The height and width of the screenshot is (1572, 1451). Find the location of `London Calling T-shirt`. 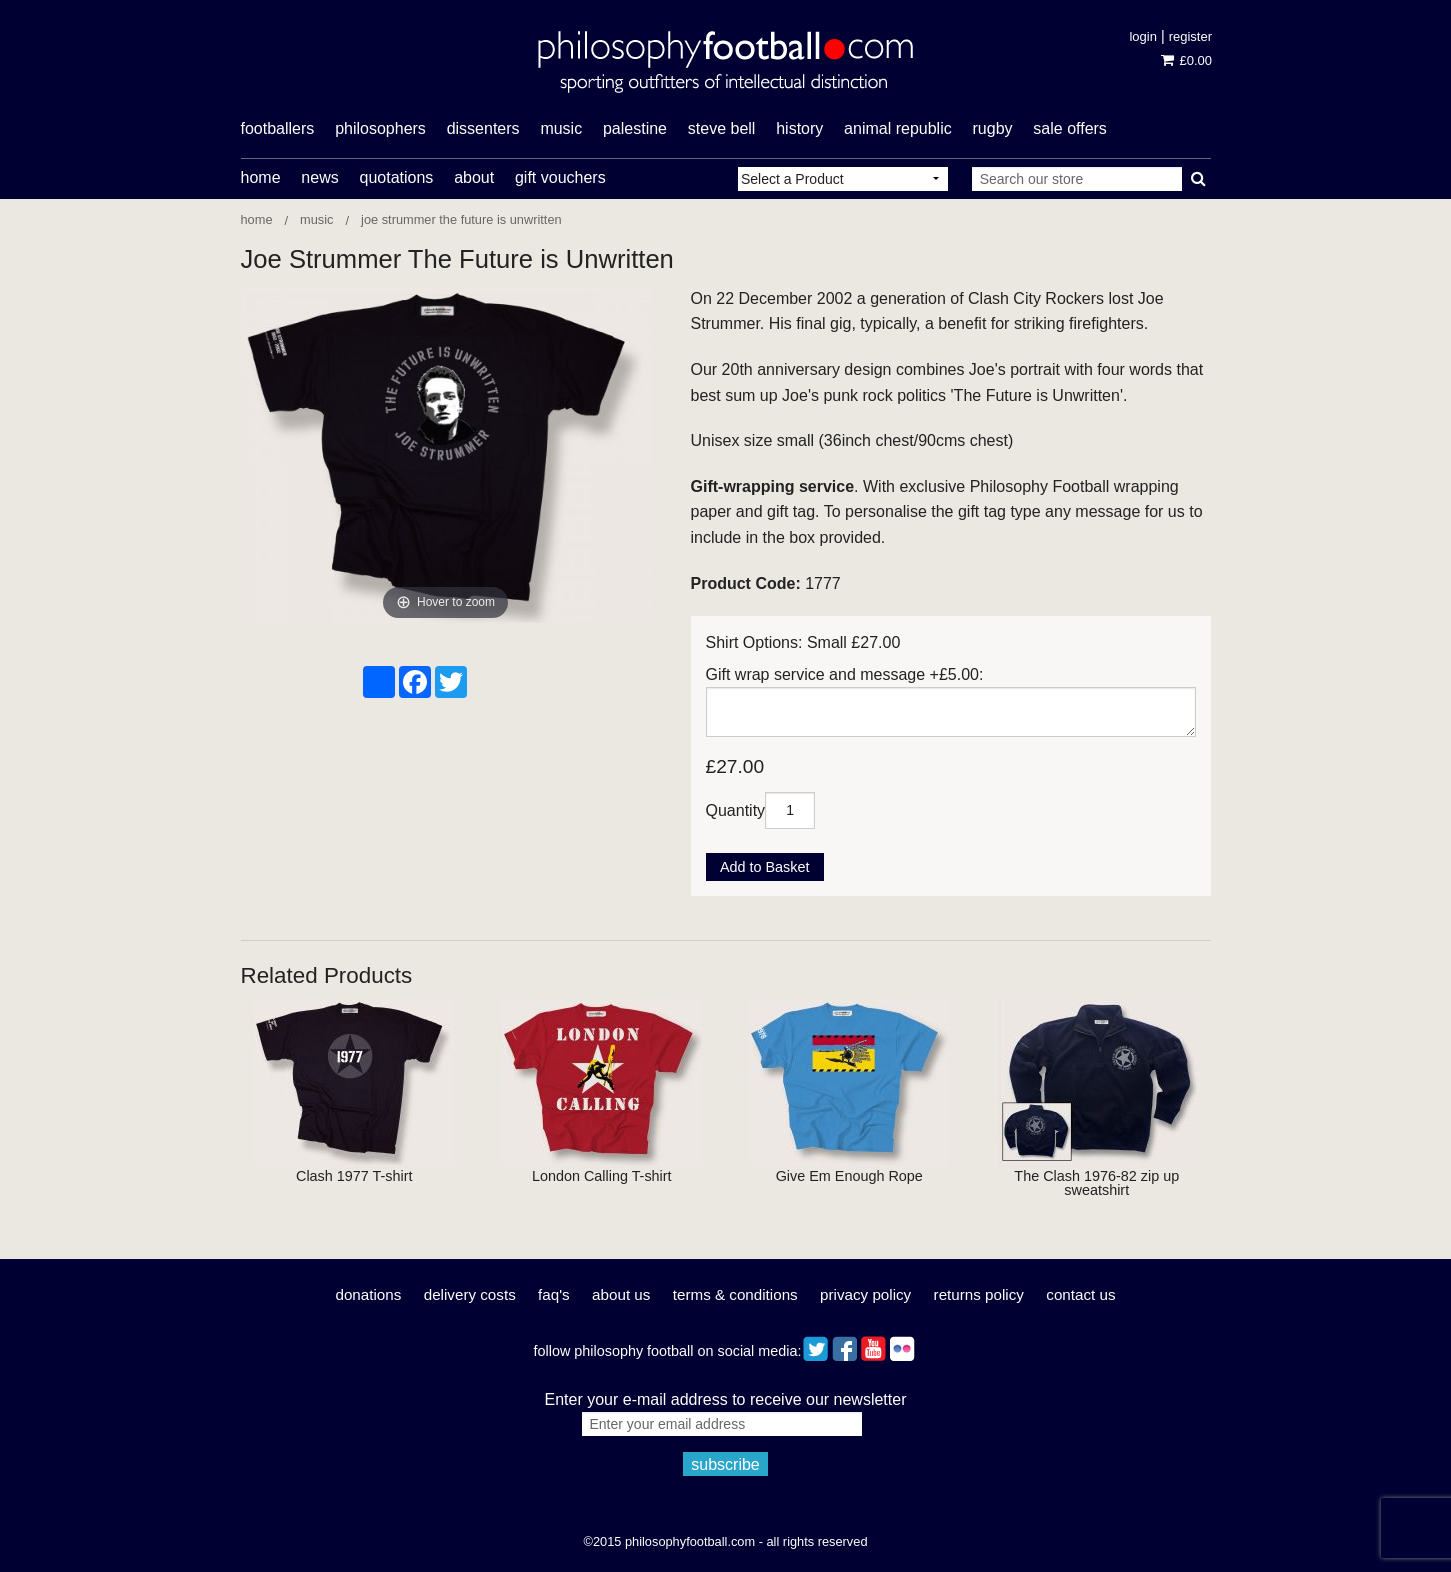

London Calling T-shirt is located at coordinates (602, 1176).